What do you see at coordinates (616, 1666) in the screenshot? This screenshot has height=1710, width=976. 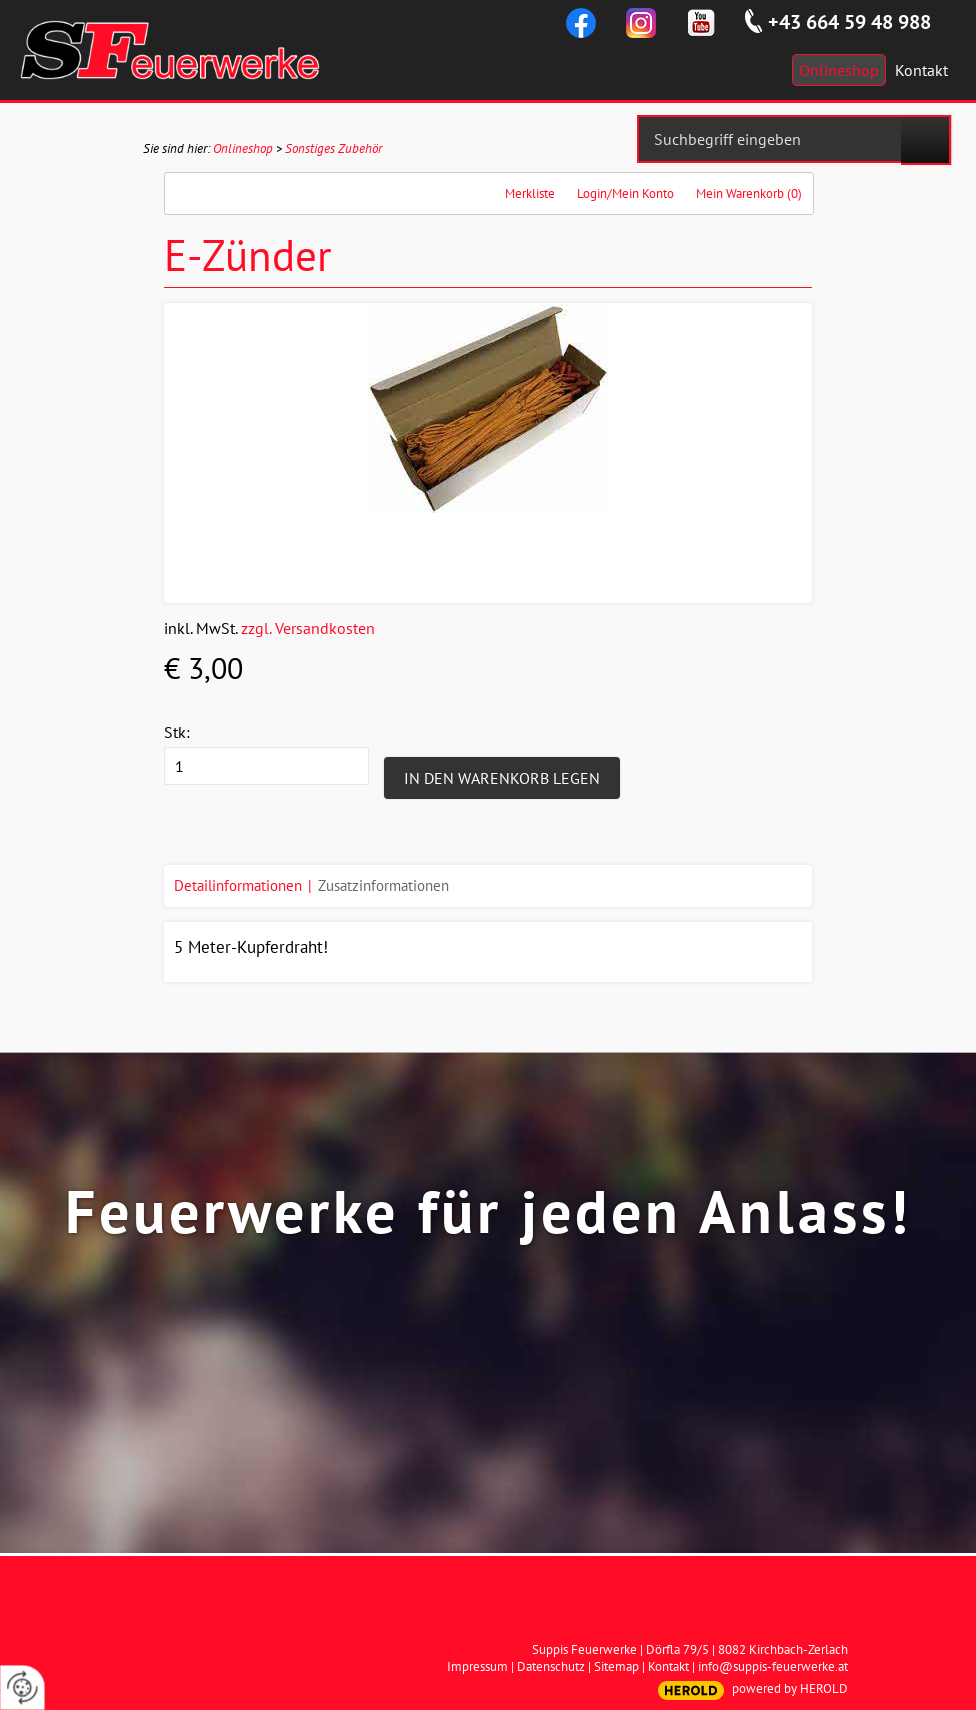 I see `Sitemap` at bounding box center [616, 1666].